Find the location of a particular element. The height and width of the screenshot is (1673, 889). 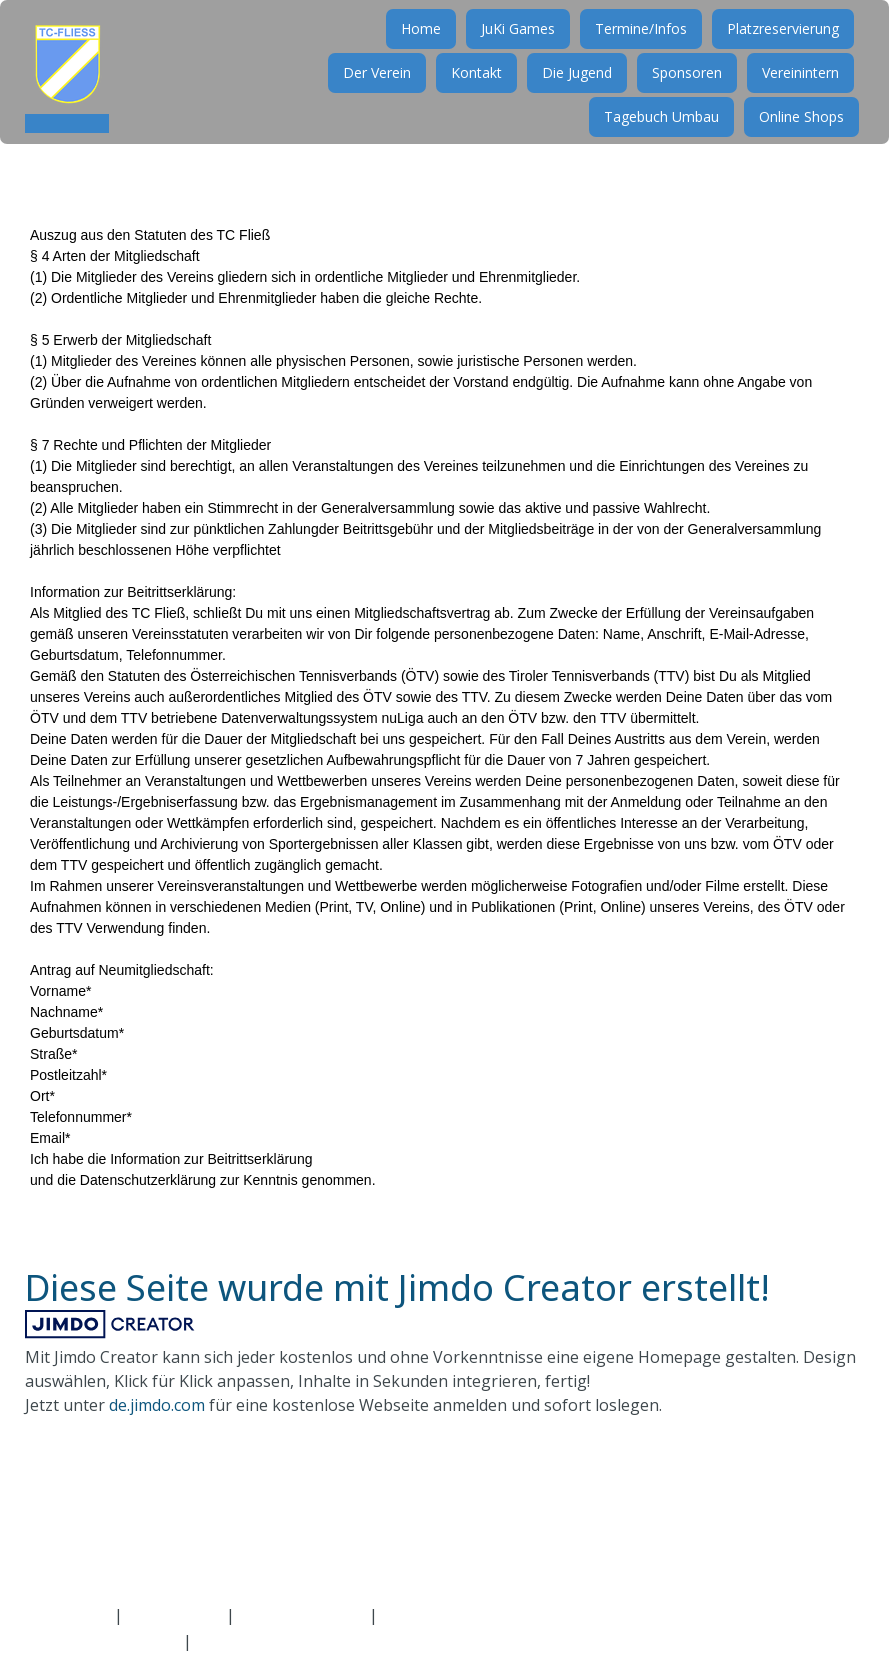

Termine/Infos is located at coordinates (632, 47).